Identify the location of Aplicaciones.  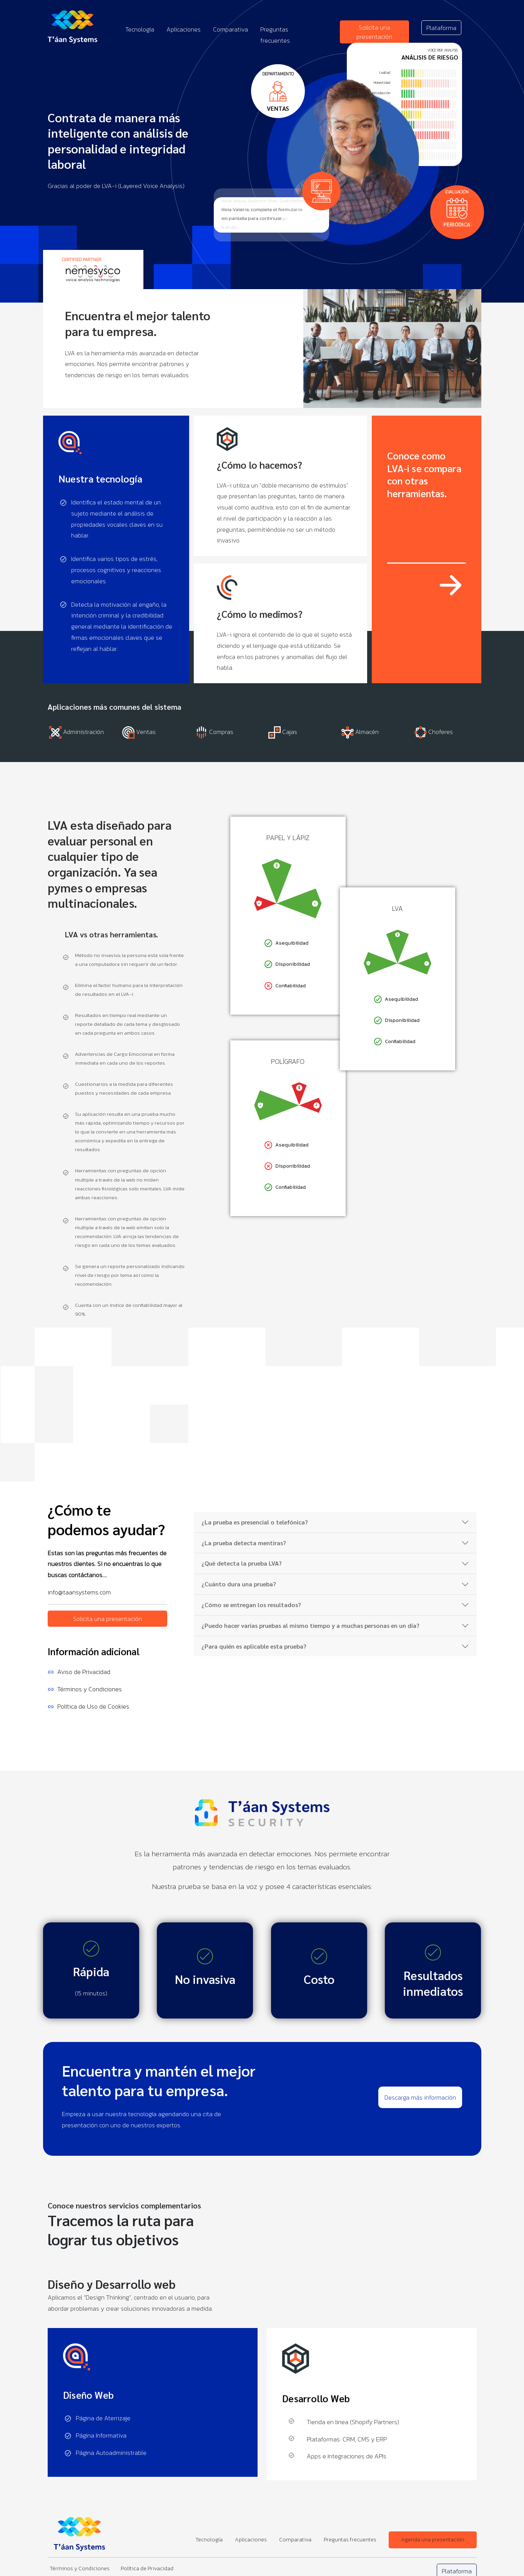
(183, 29).